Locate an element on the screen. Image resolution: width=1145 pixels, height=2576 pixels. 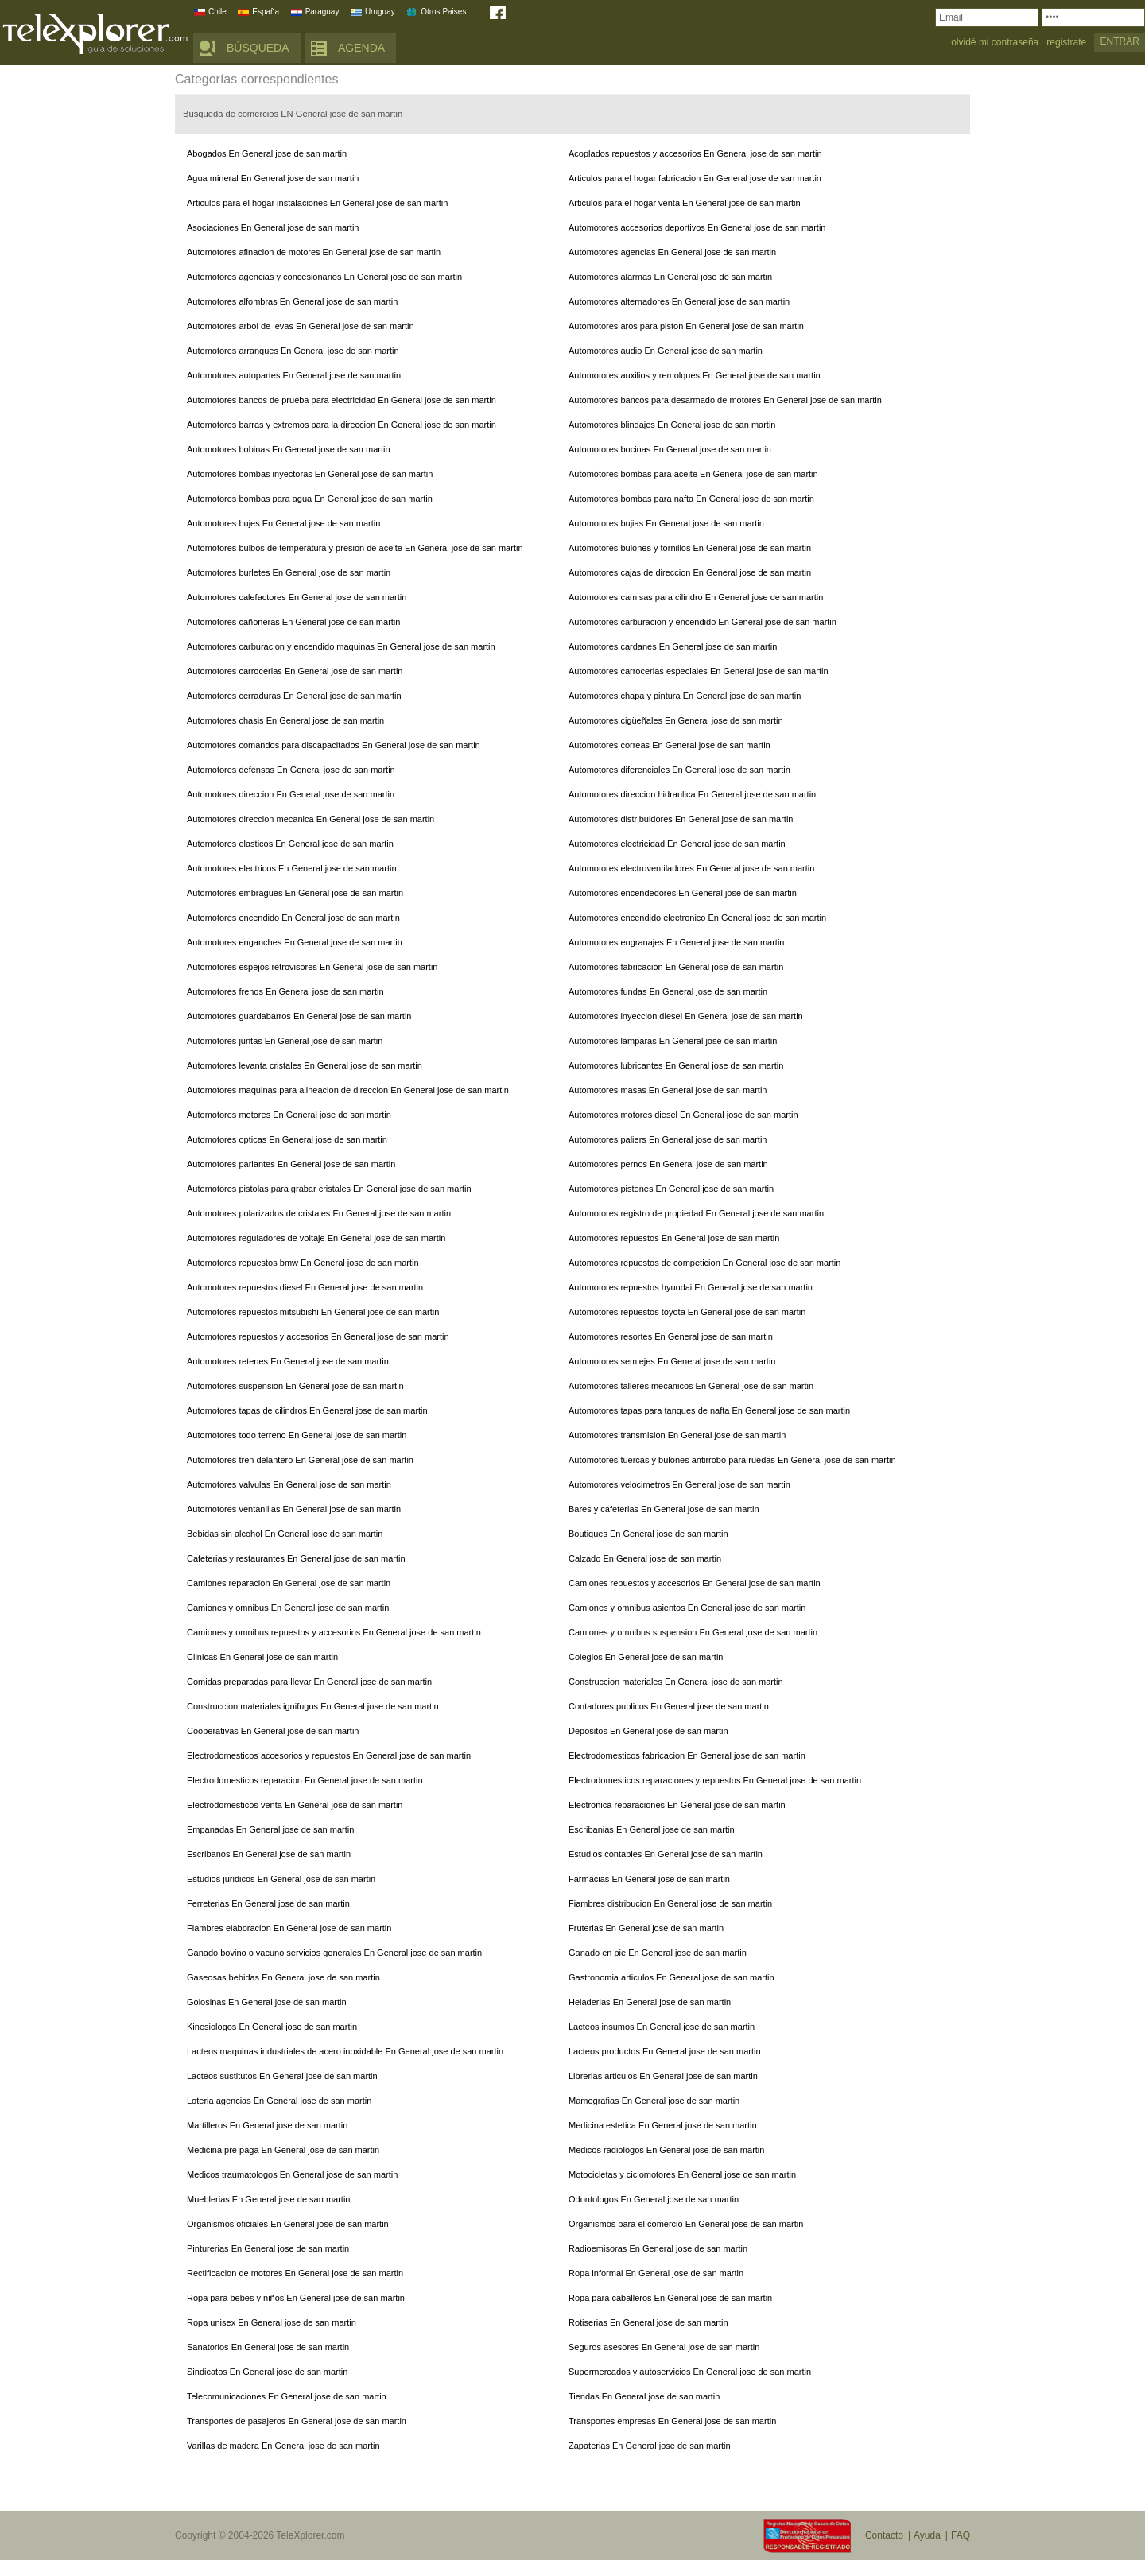
Automotores electricos En General jose de san martin is located at coordinates (292, 868).